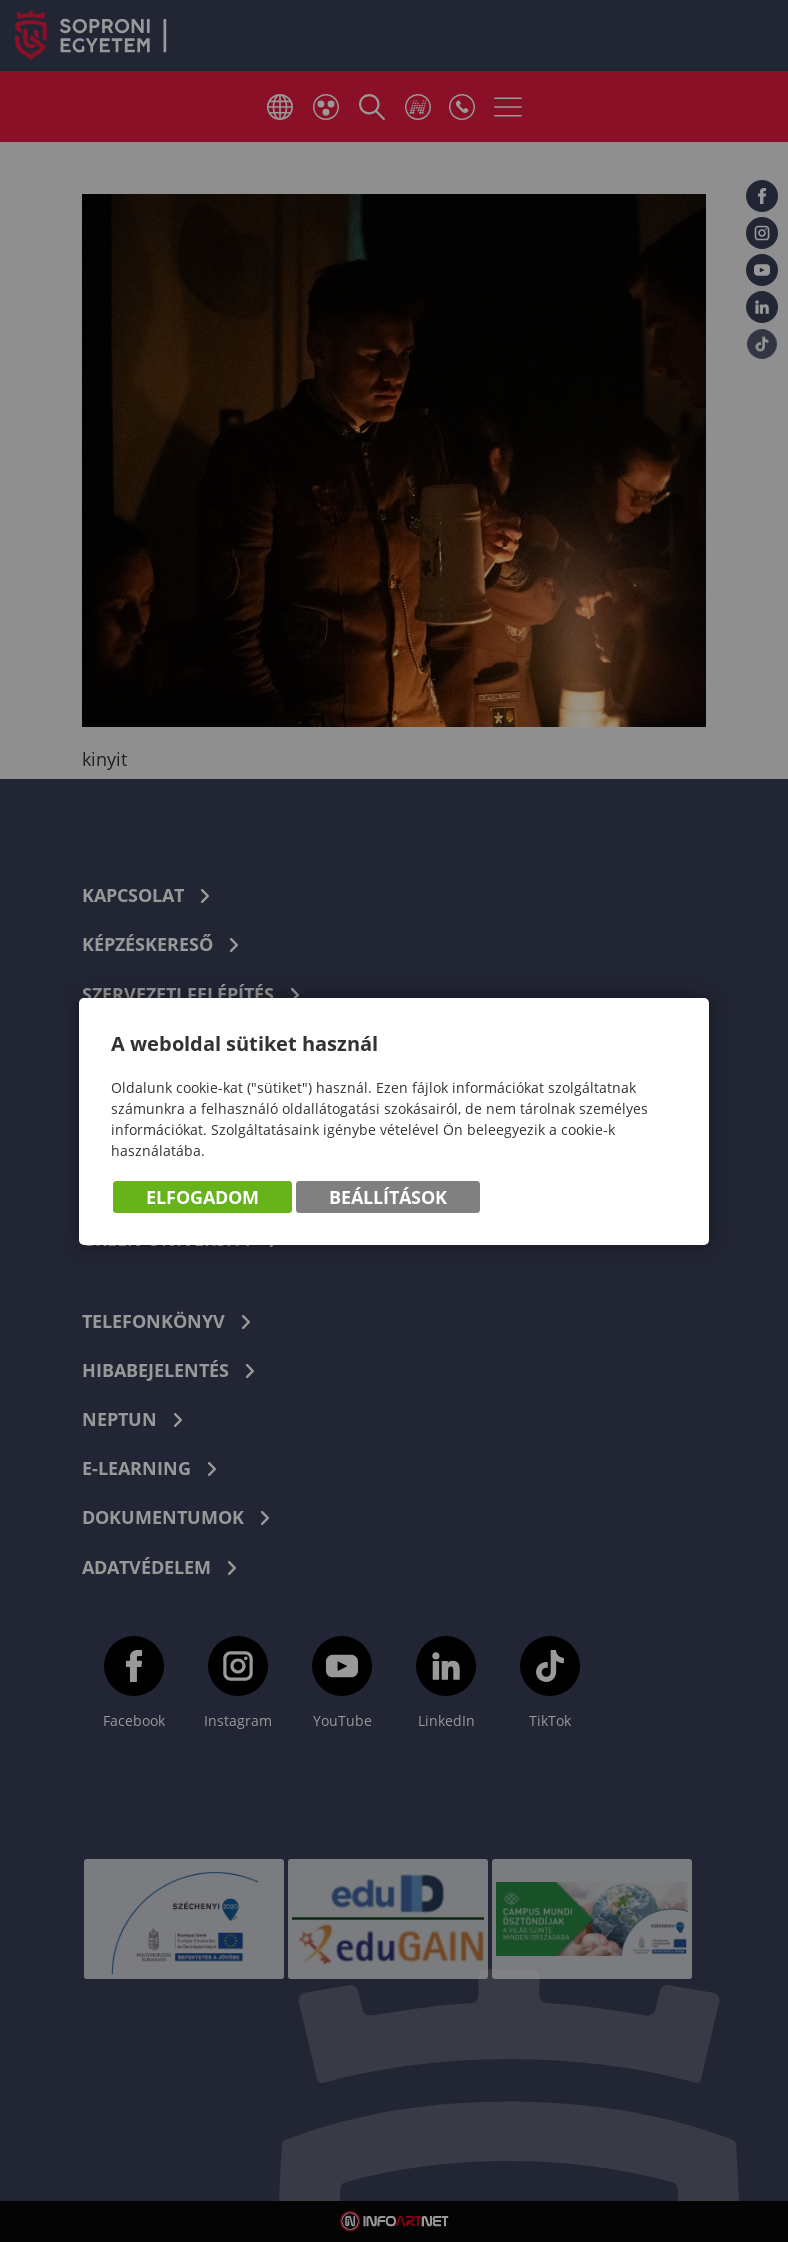  Describe the element at coordinates (388, 1197) in the screenshot. I see `Beállítások` at that location.